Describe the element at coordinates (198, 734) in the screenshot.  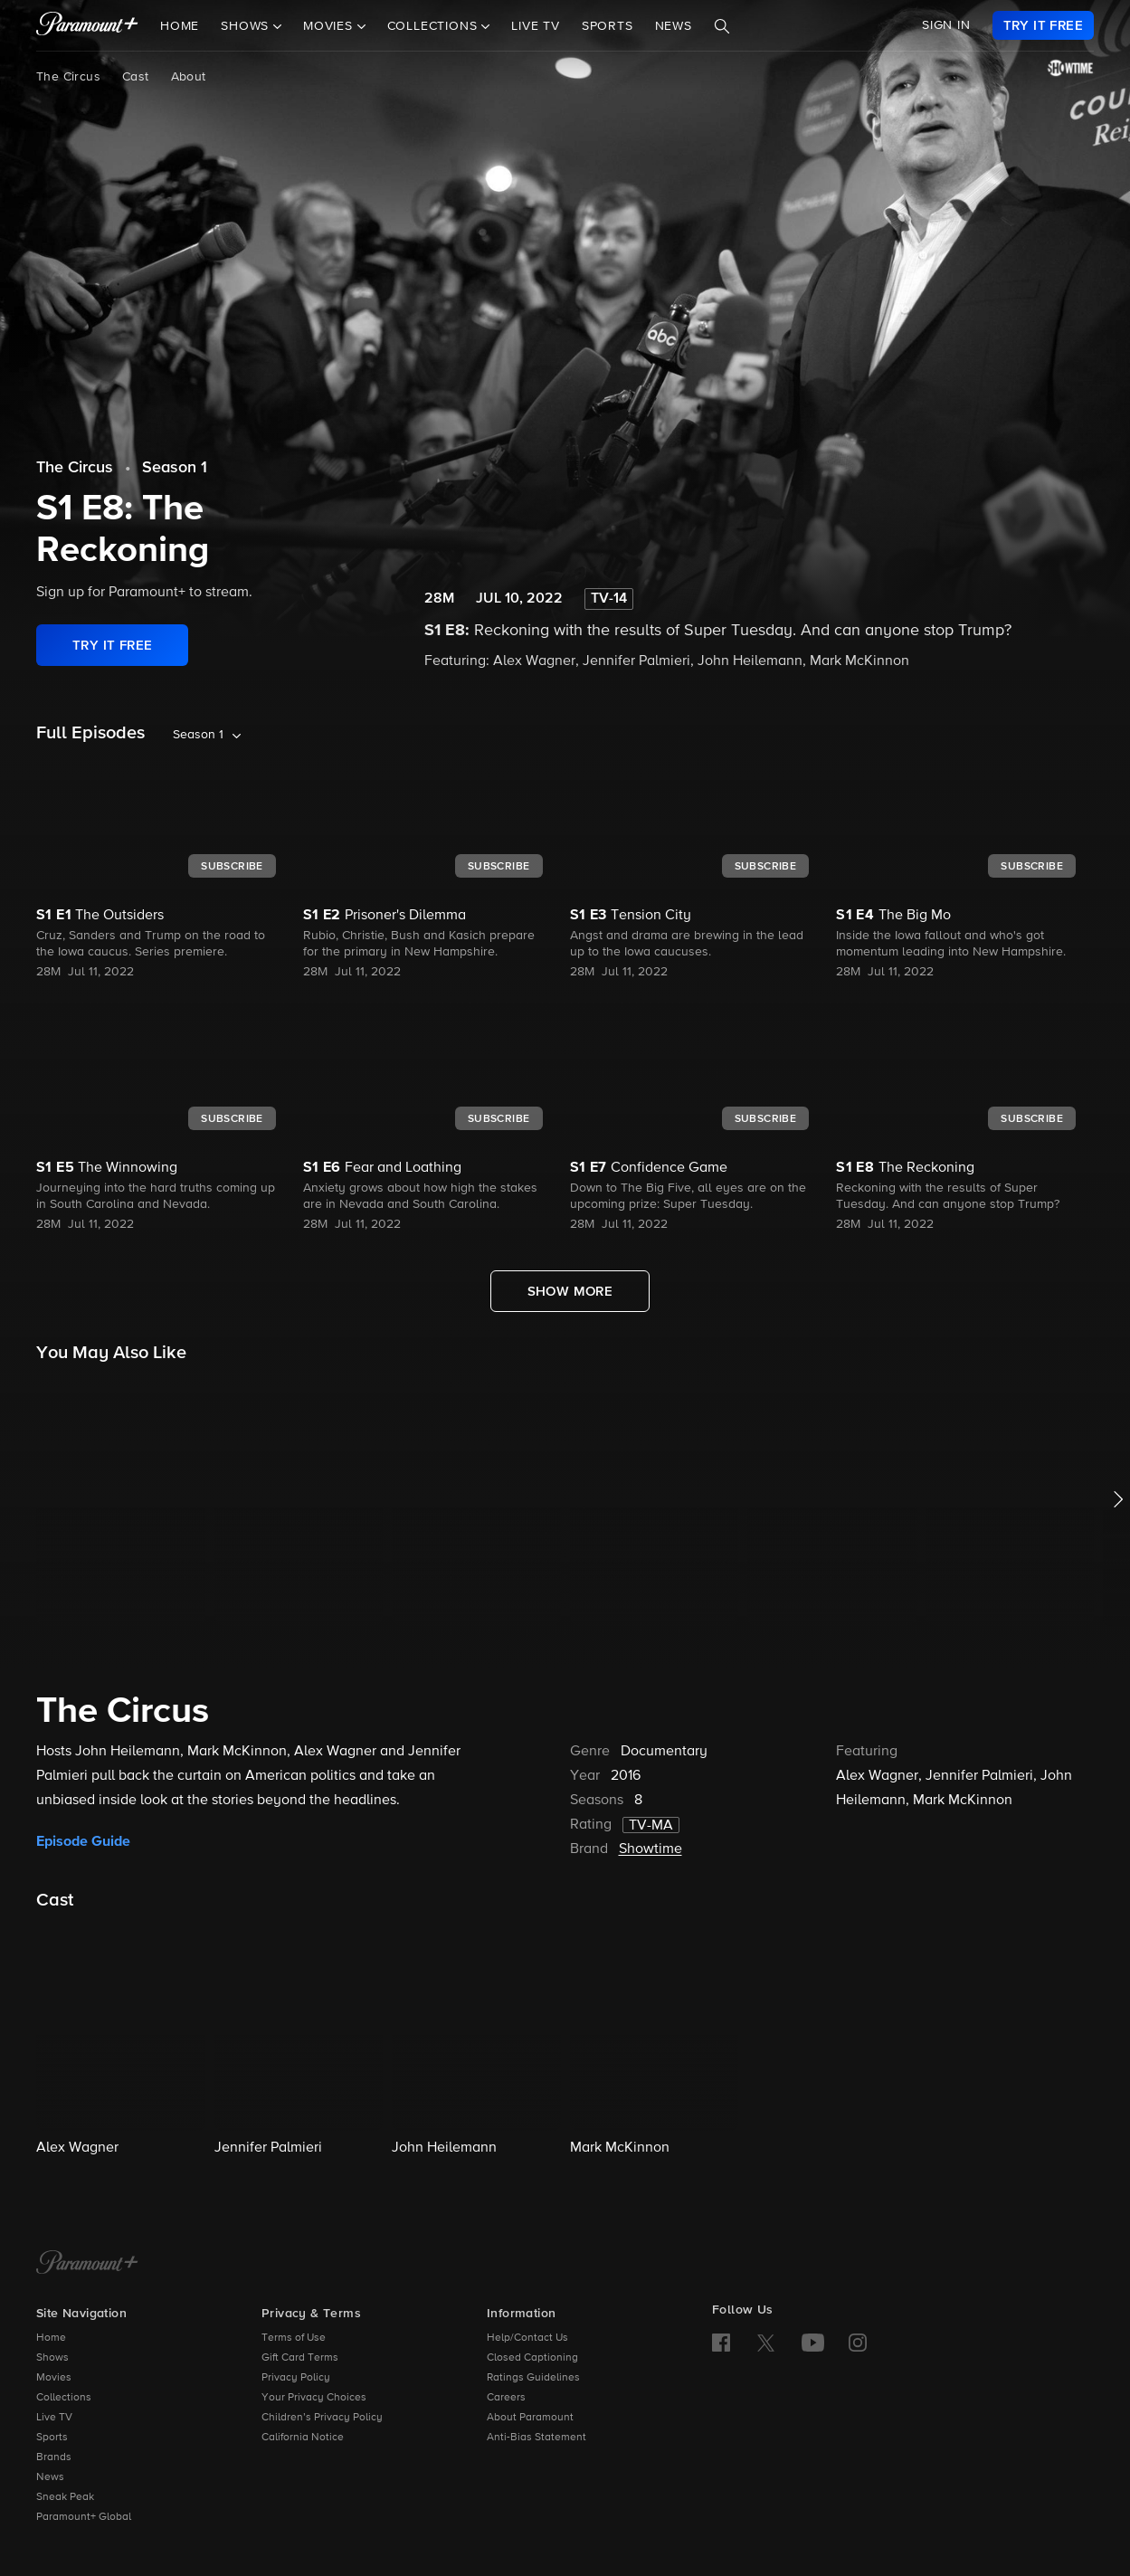
I see `Season 1 [listbox]` at that location.